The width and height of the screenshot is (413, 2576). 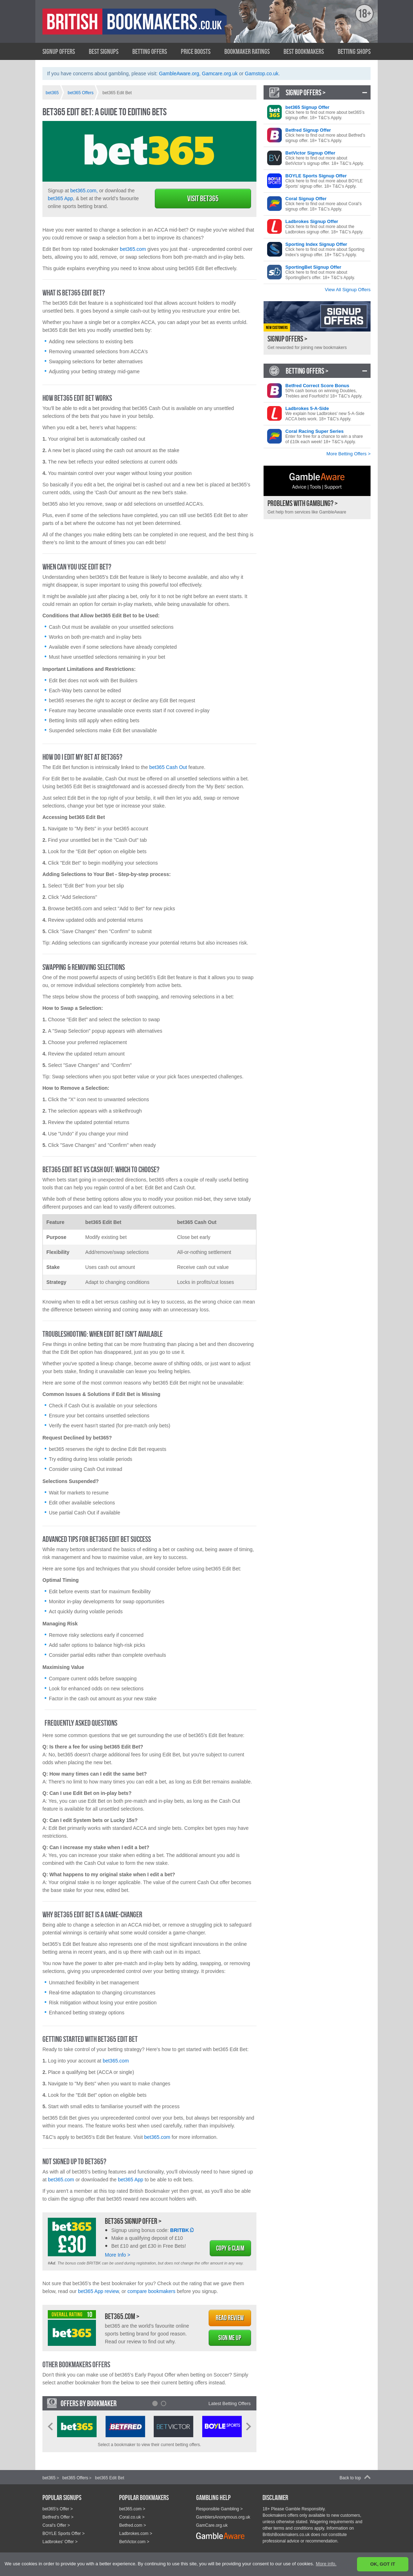 What do you see at coordinates (58, 51) in the screenshot?
I see `Signup Offers` at bounding box center [58, 51].